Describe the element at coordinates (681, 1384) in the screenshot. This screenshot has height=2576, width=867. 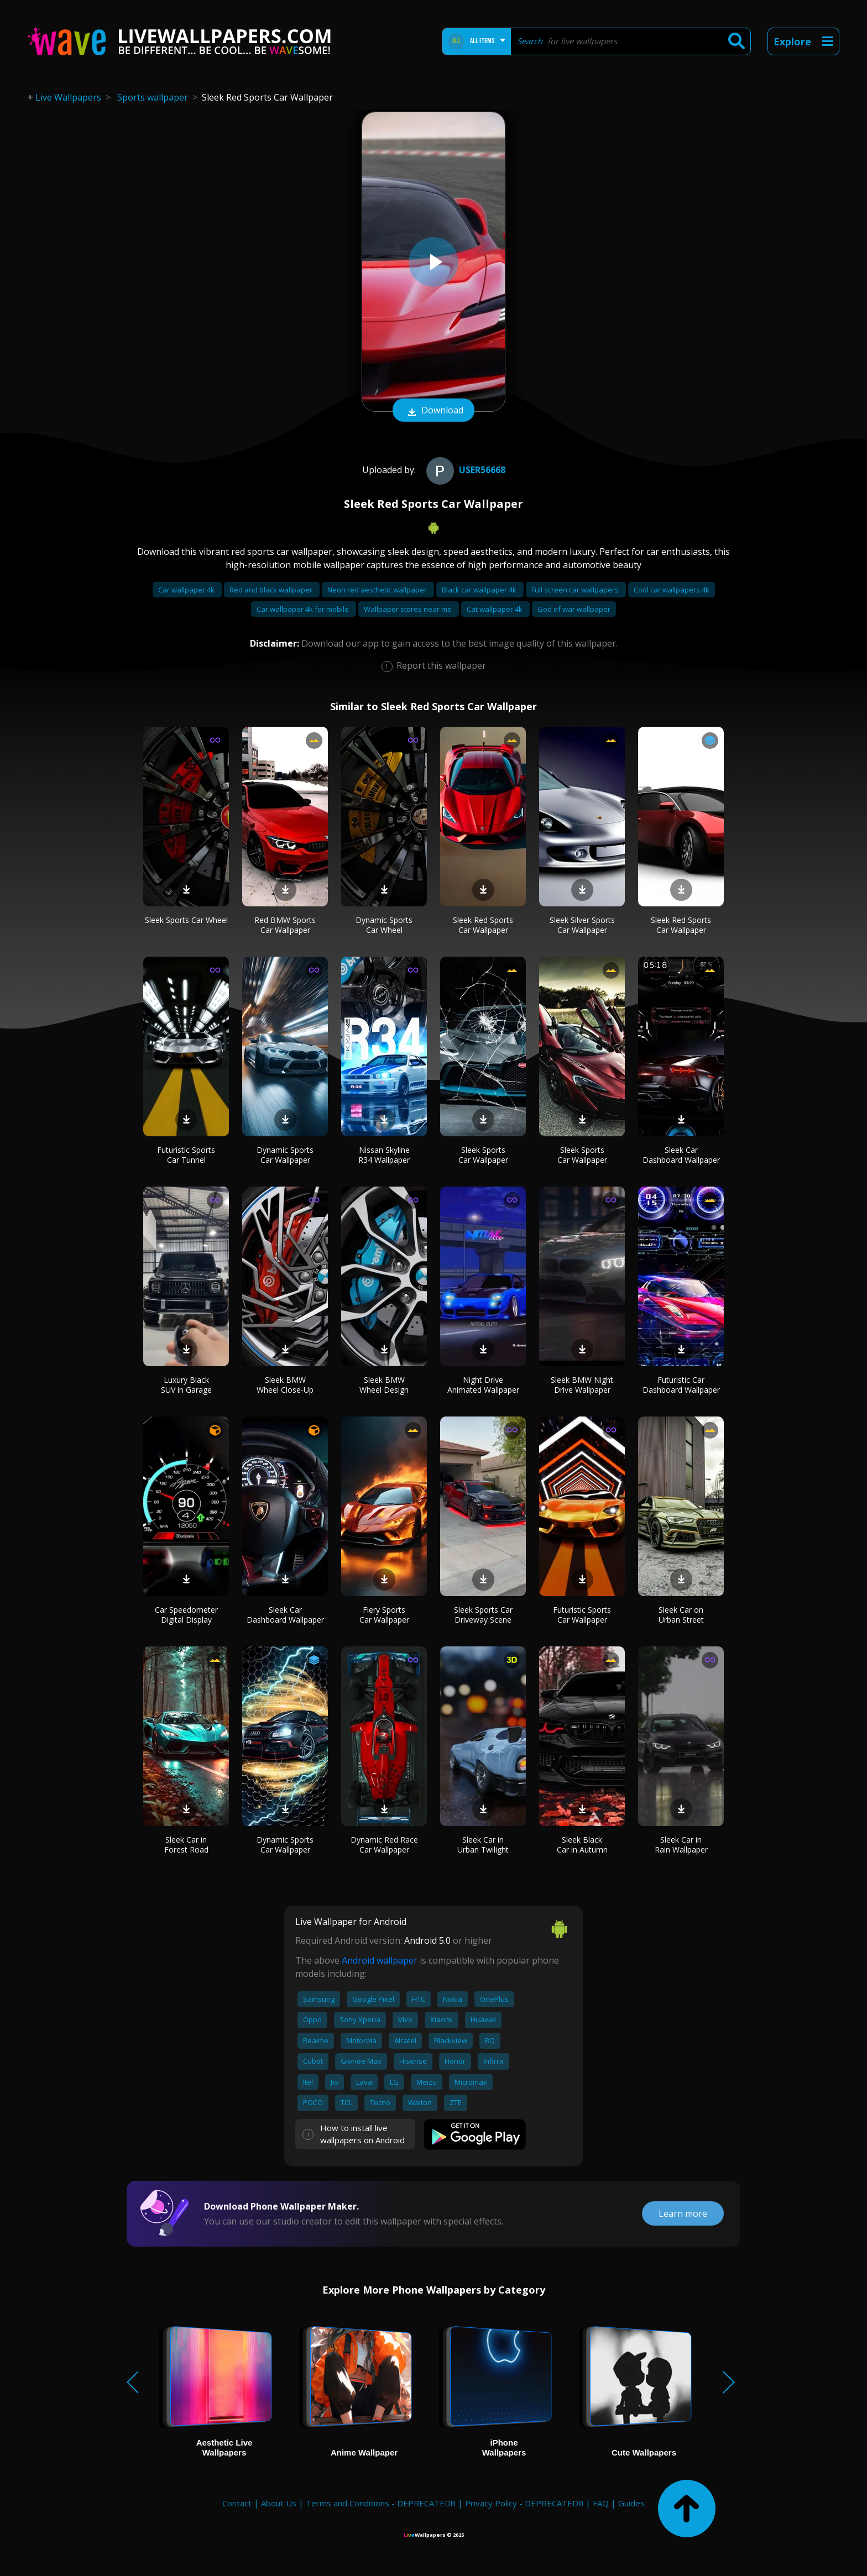
I see `Futuristic Car Dashboard Wallpaper` at that location.